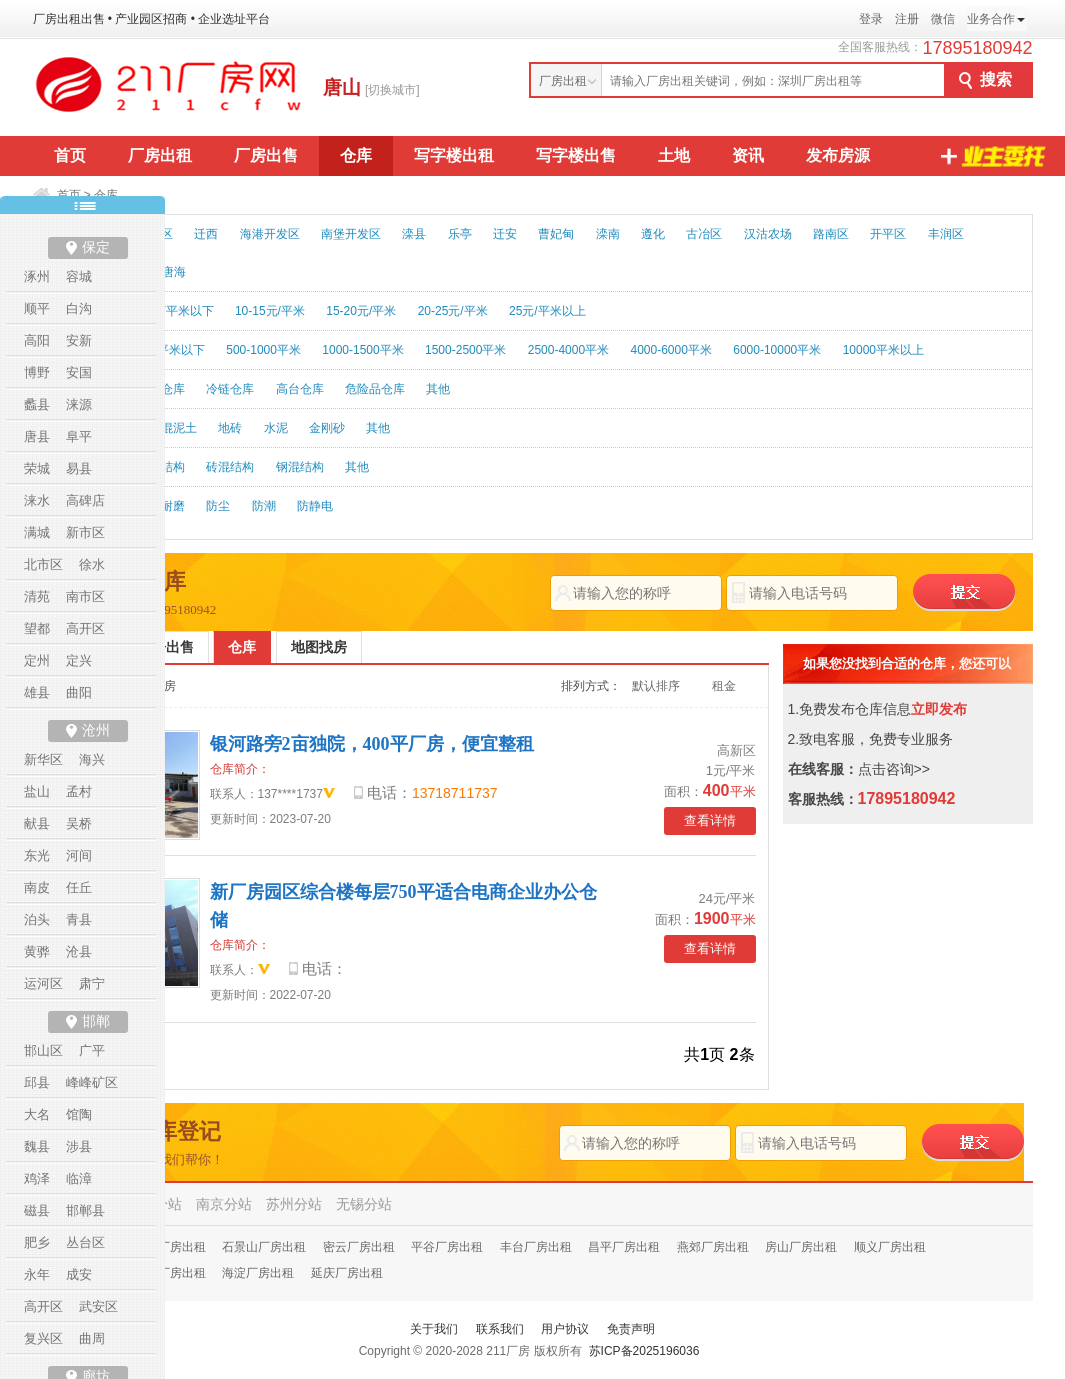 This screenshot has width=1065, height=1379. Describe the element at coordinates (79, 436) in the screenshot. I see `阜平` at that location.